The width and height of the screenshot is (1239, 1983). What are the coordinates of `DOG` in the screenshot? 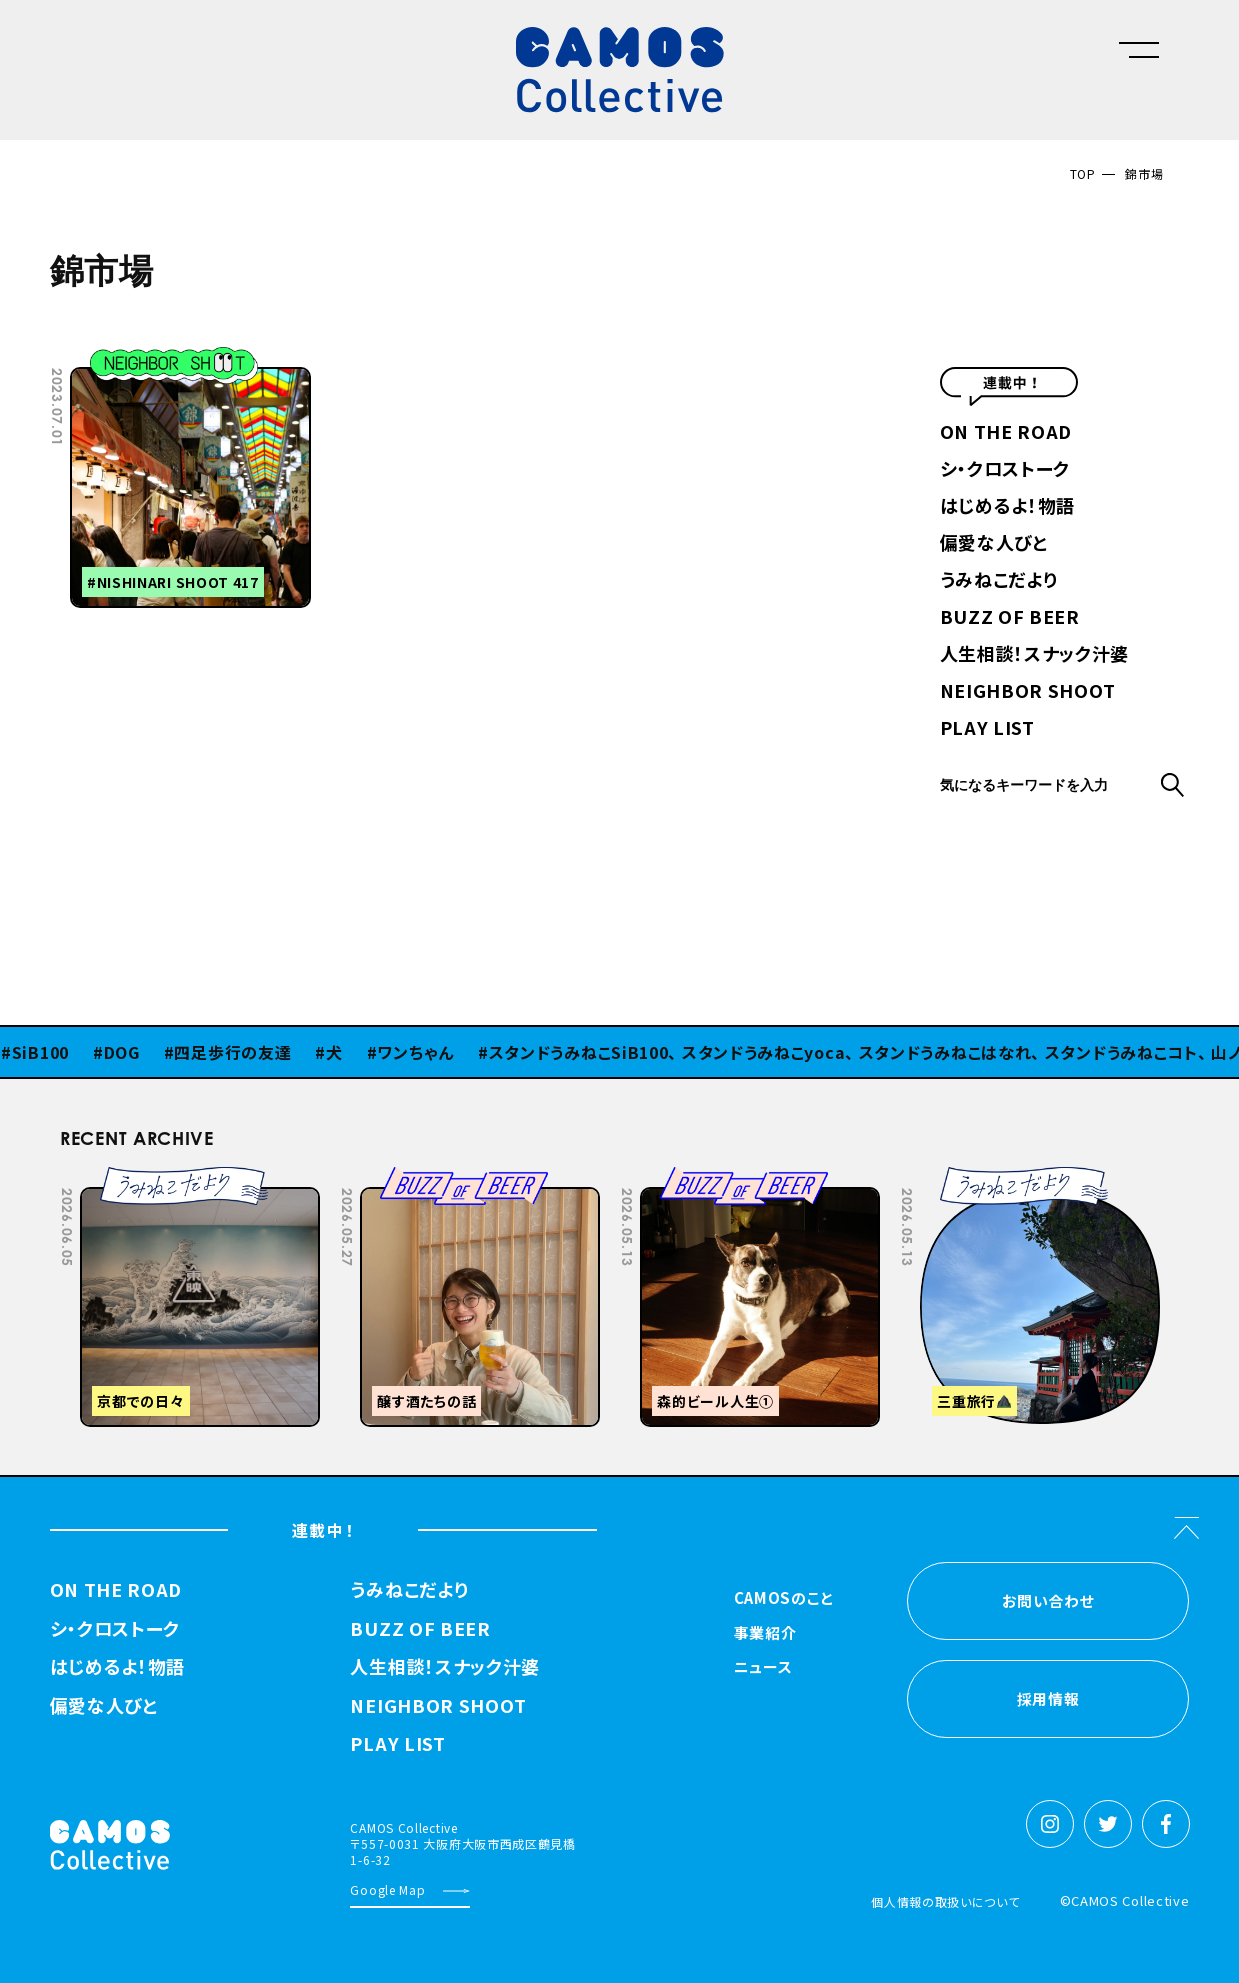 It's located at (128, 1052).